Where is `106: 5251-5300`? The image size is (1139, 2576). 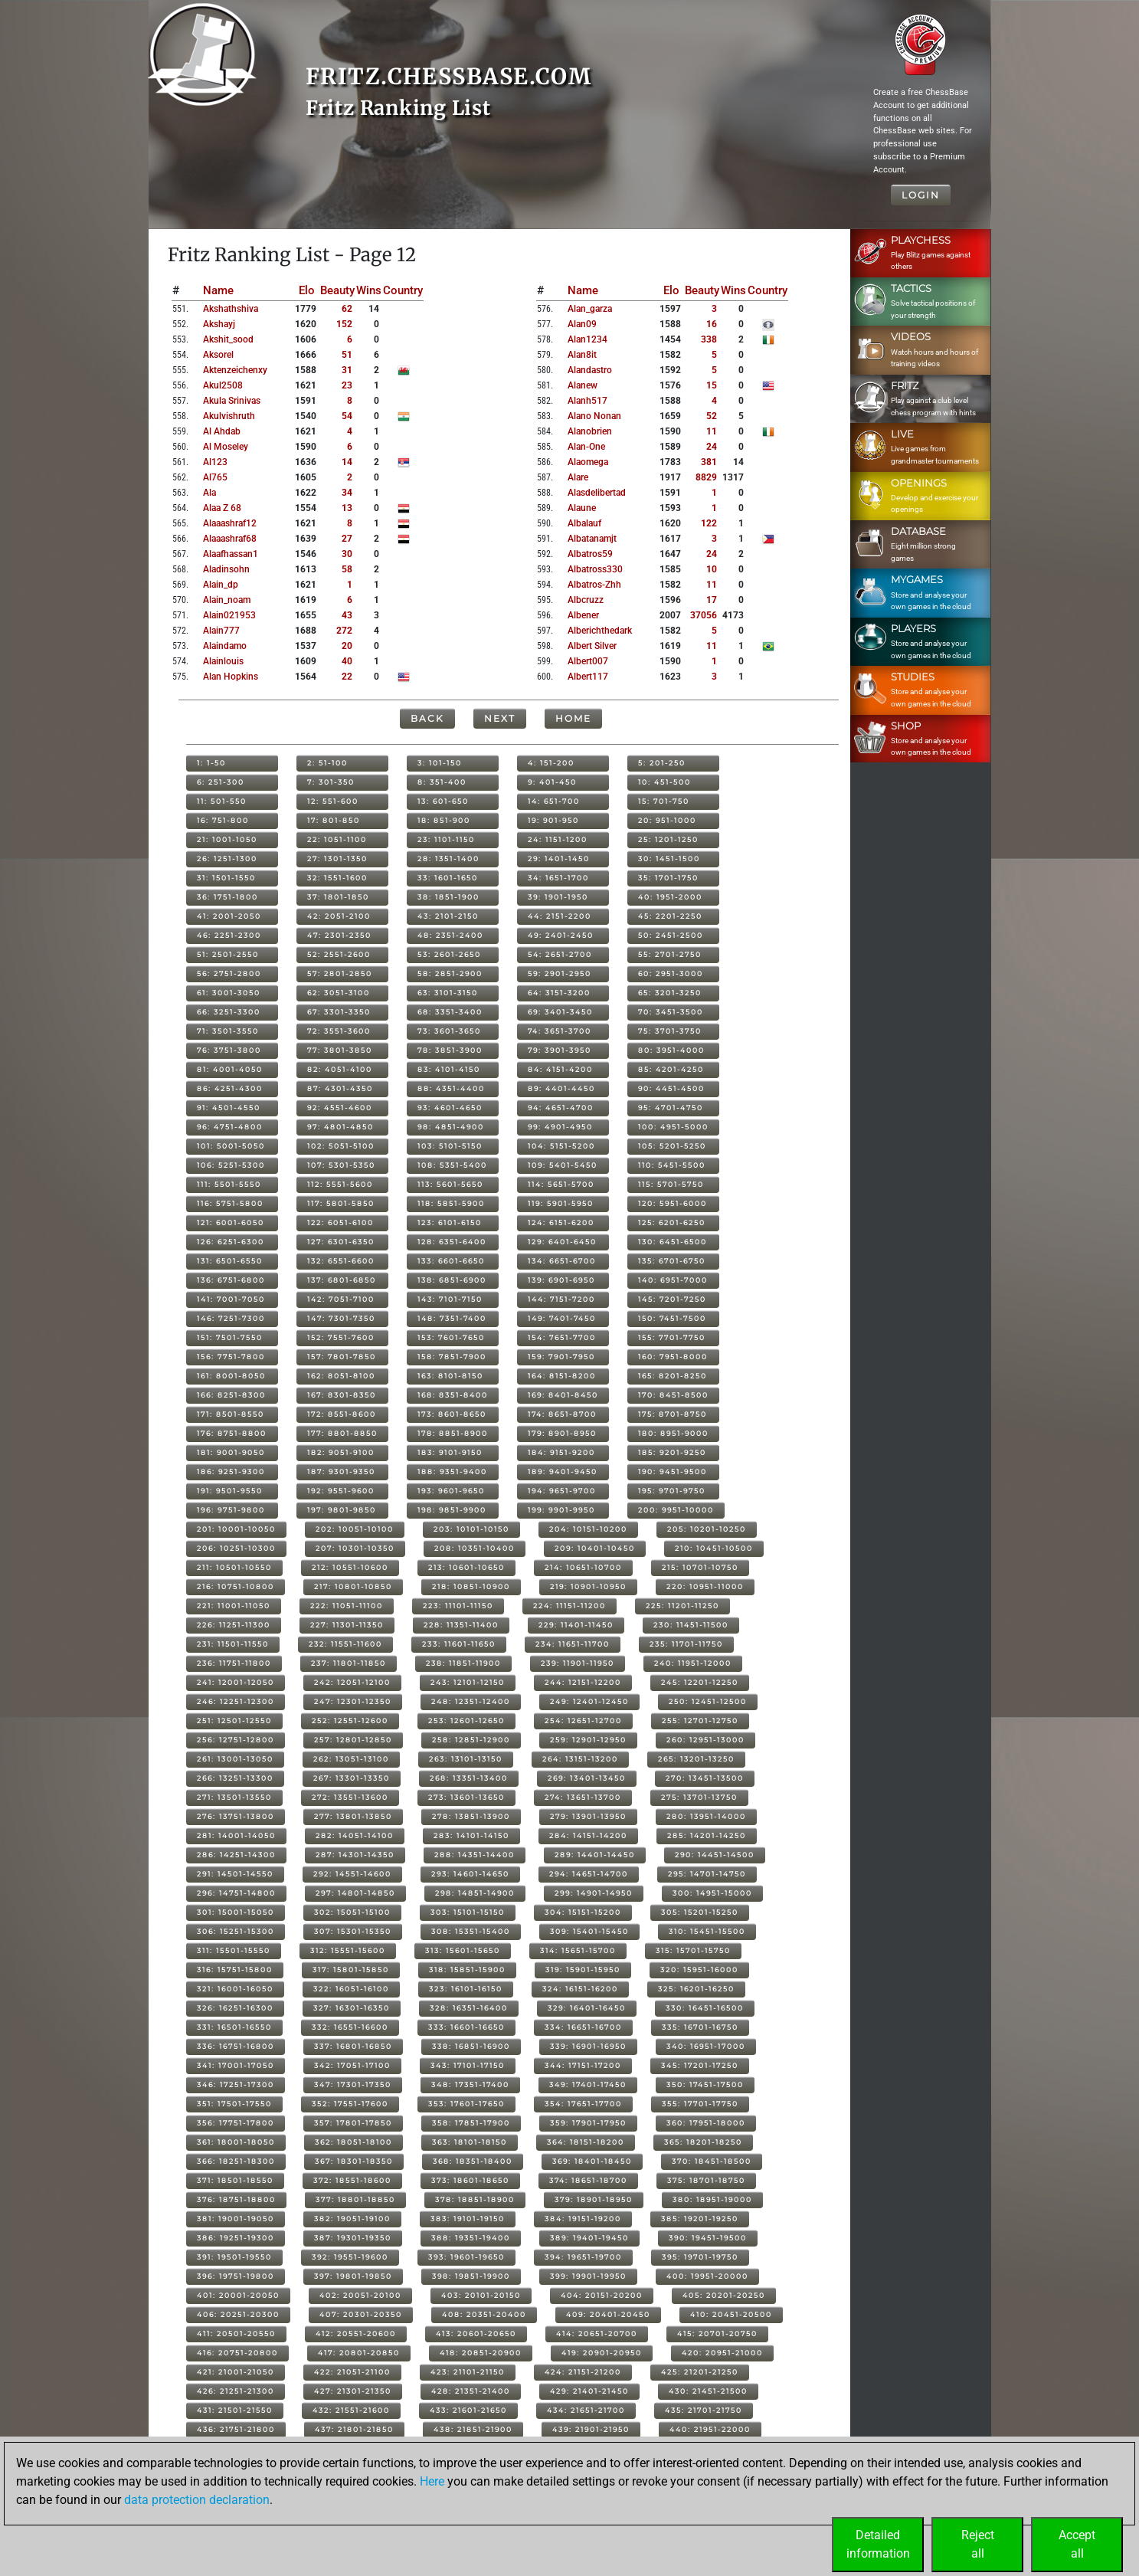
106: 5251-5300 is located at coordinates (231, 1165).